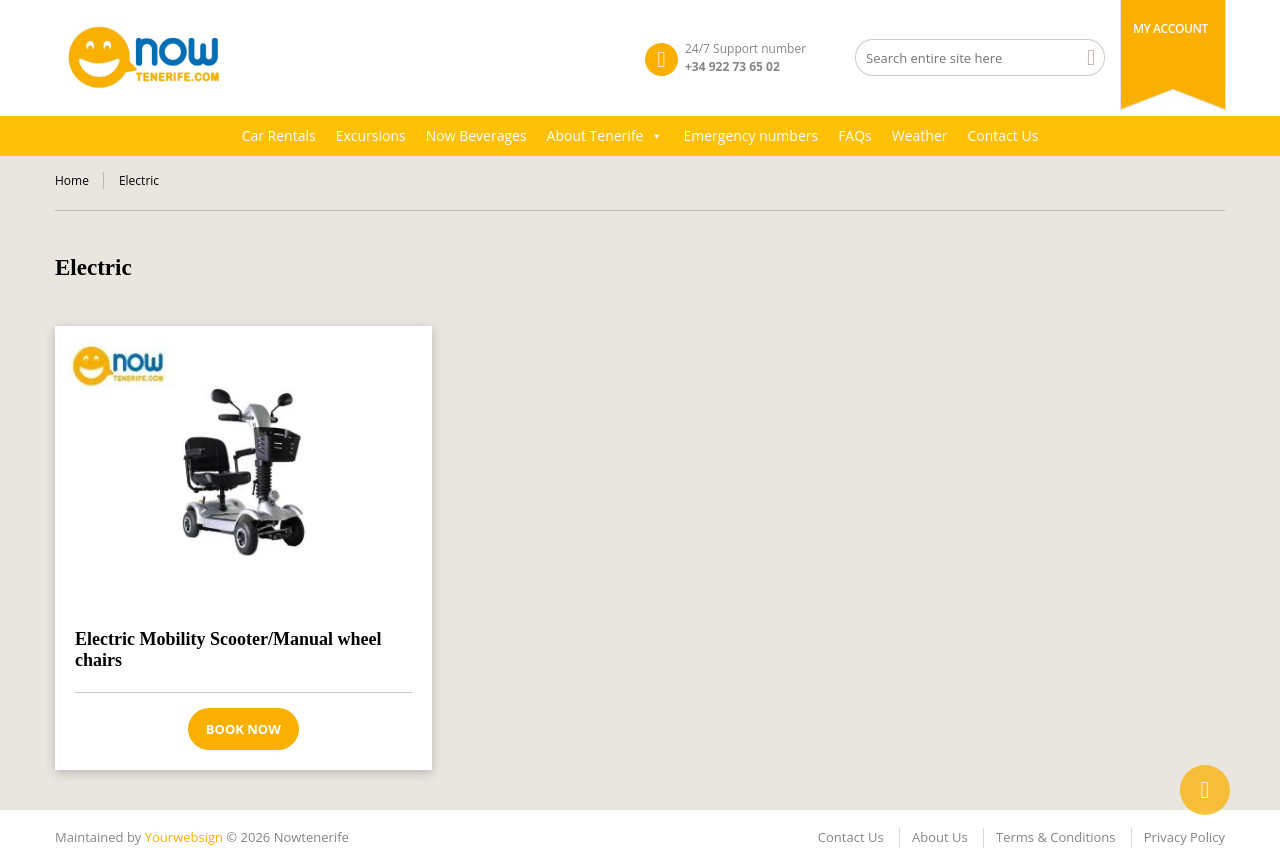 Image resolution: width=1280 pixels, height=865 pixels. Describe the element at coordinates (1170, 28) in the screenshot. I see `My Account` at that location.